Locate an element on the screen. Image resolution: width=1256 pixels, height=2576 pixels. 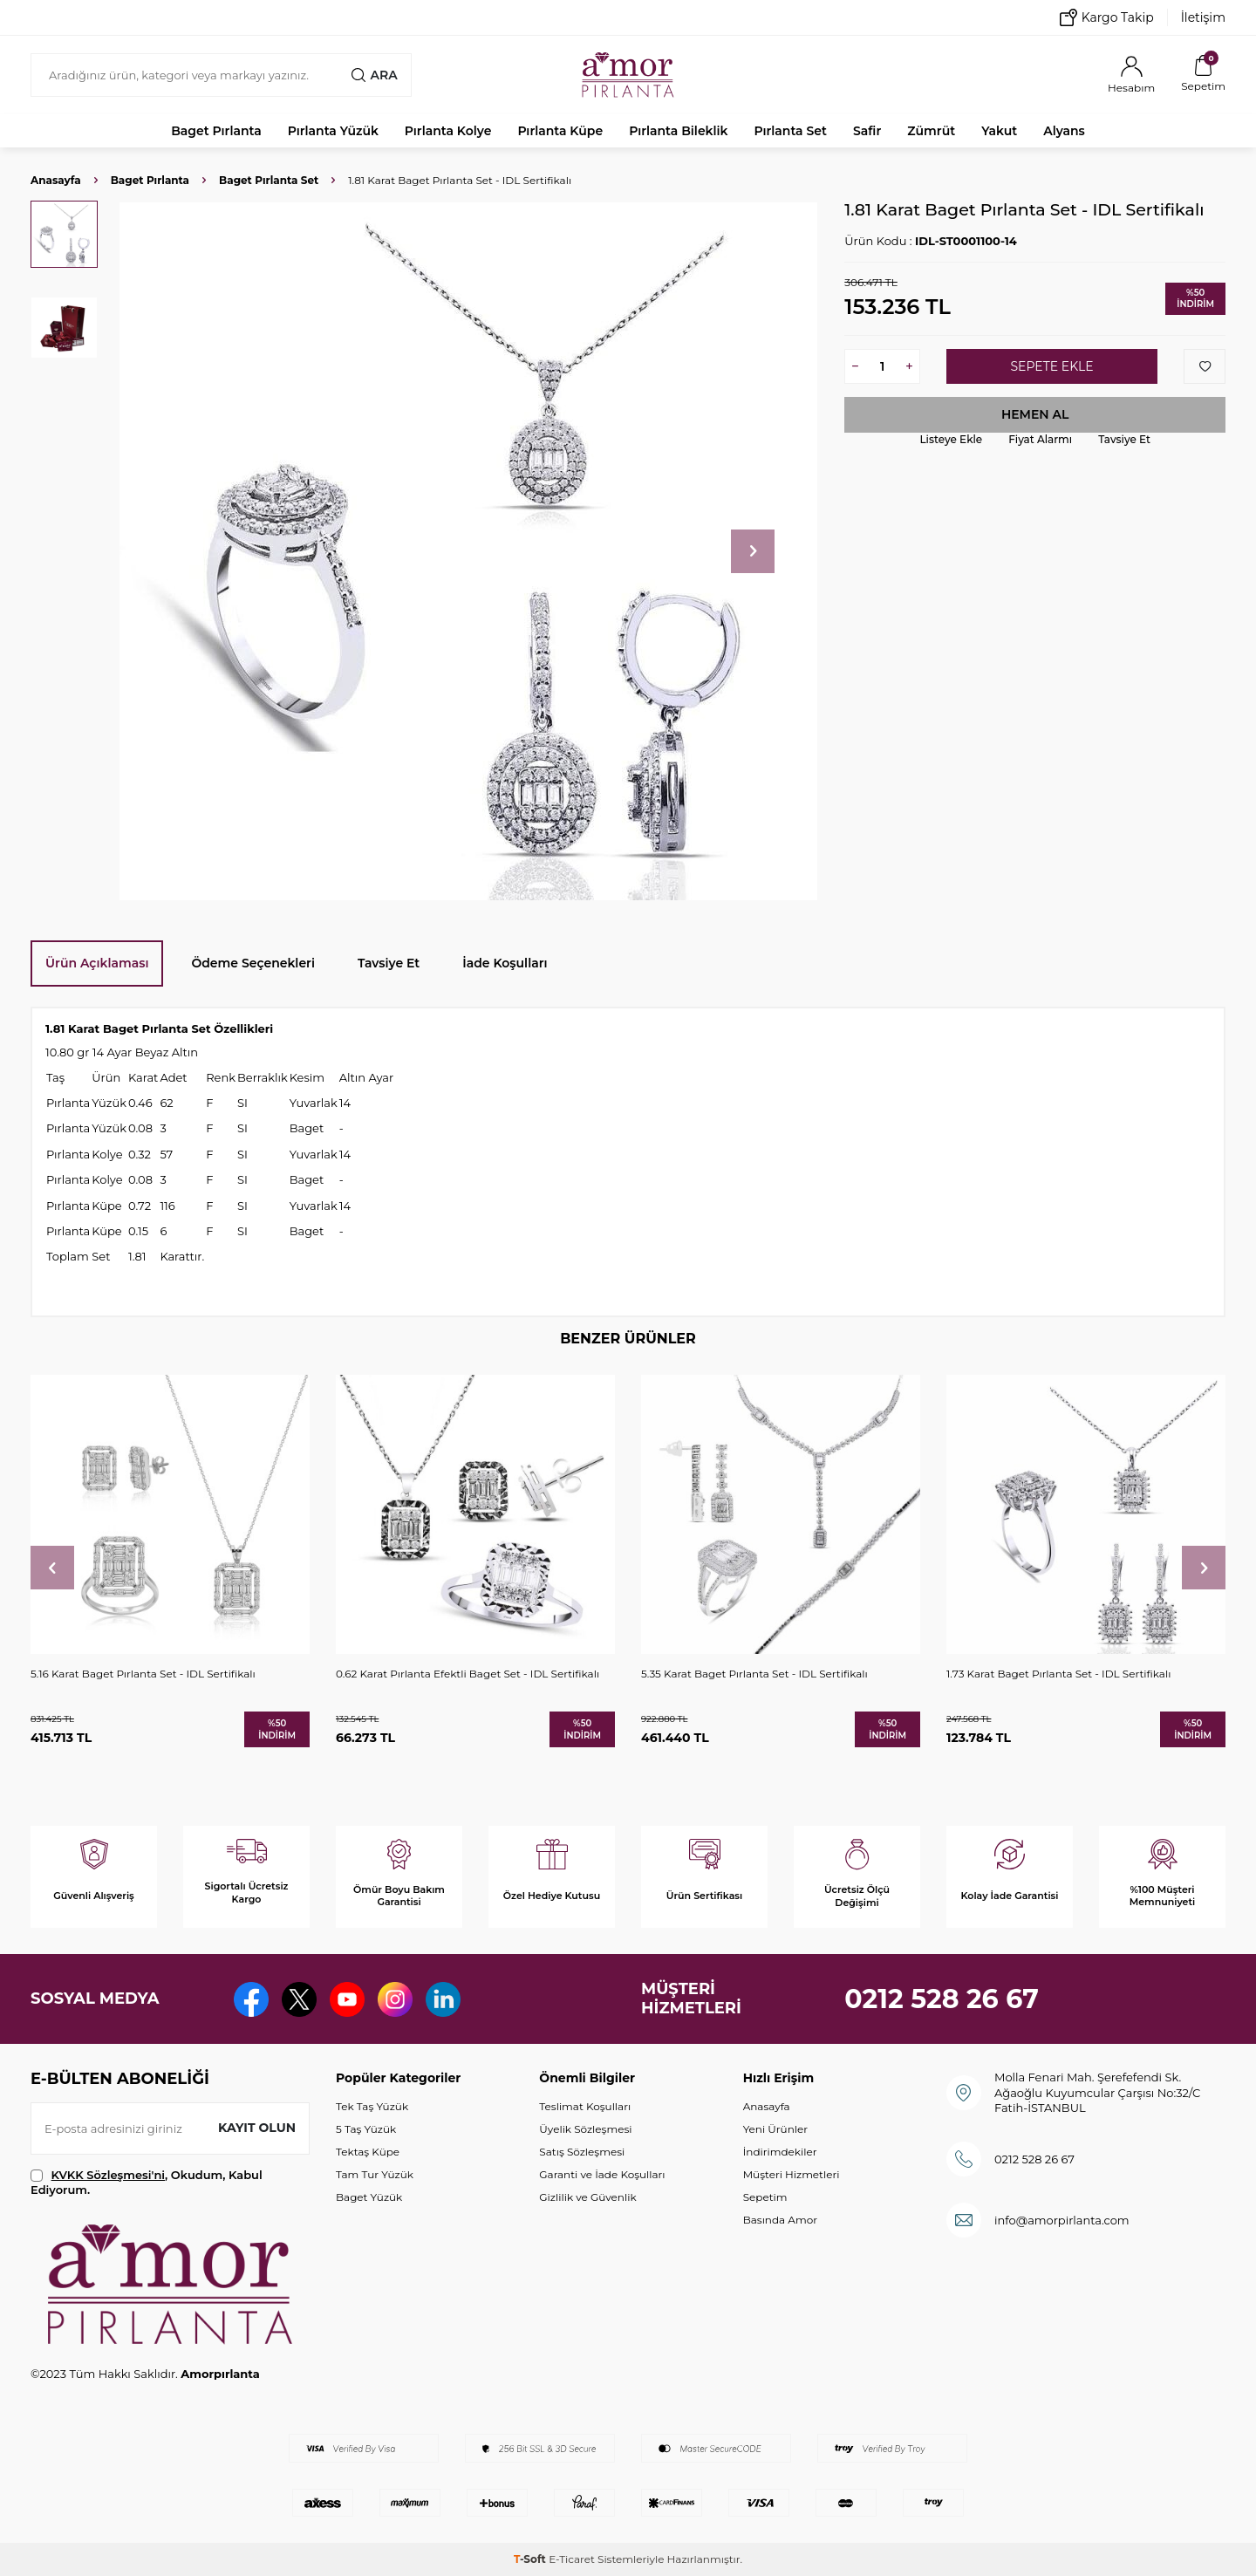
Pırlanta Bileklik is located at coordinates (678, 131).